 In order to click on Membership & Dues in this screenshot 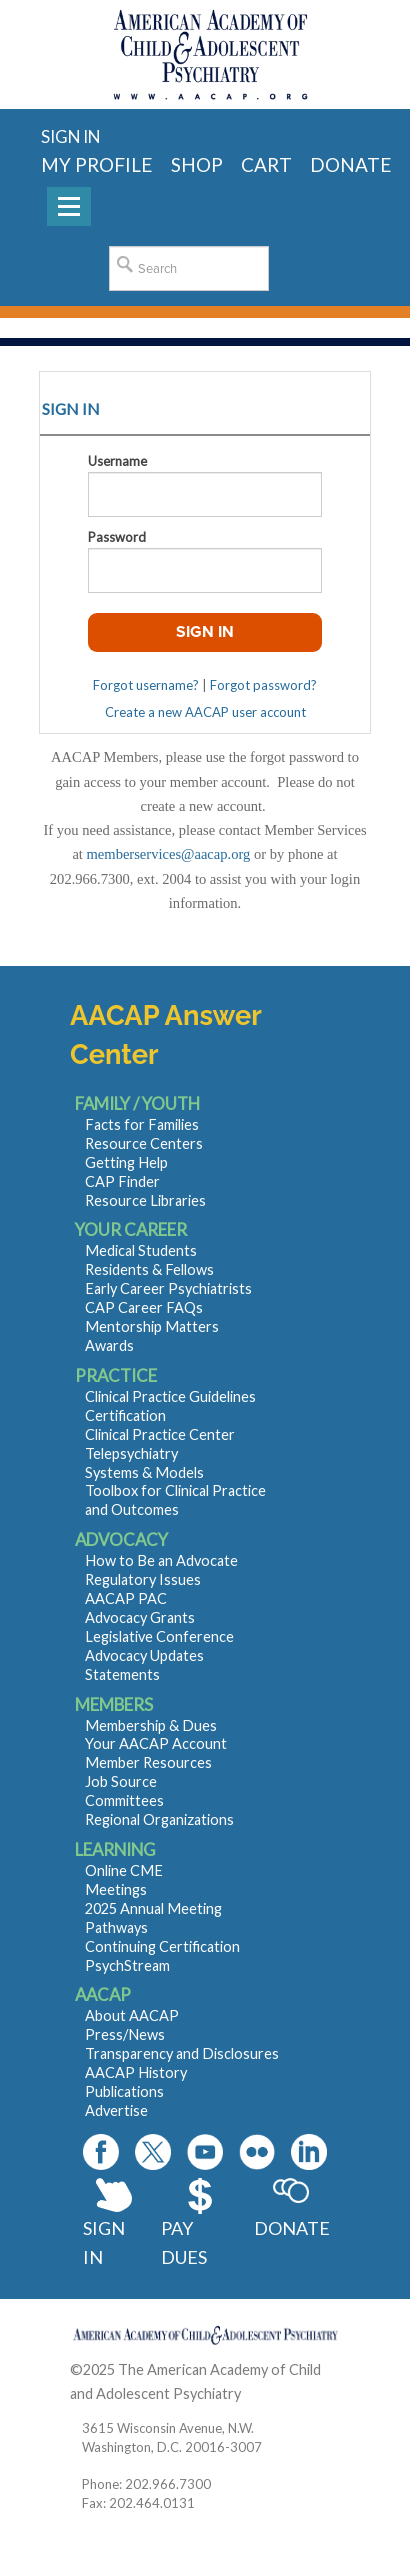, I will do `click(151, 1725)`.